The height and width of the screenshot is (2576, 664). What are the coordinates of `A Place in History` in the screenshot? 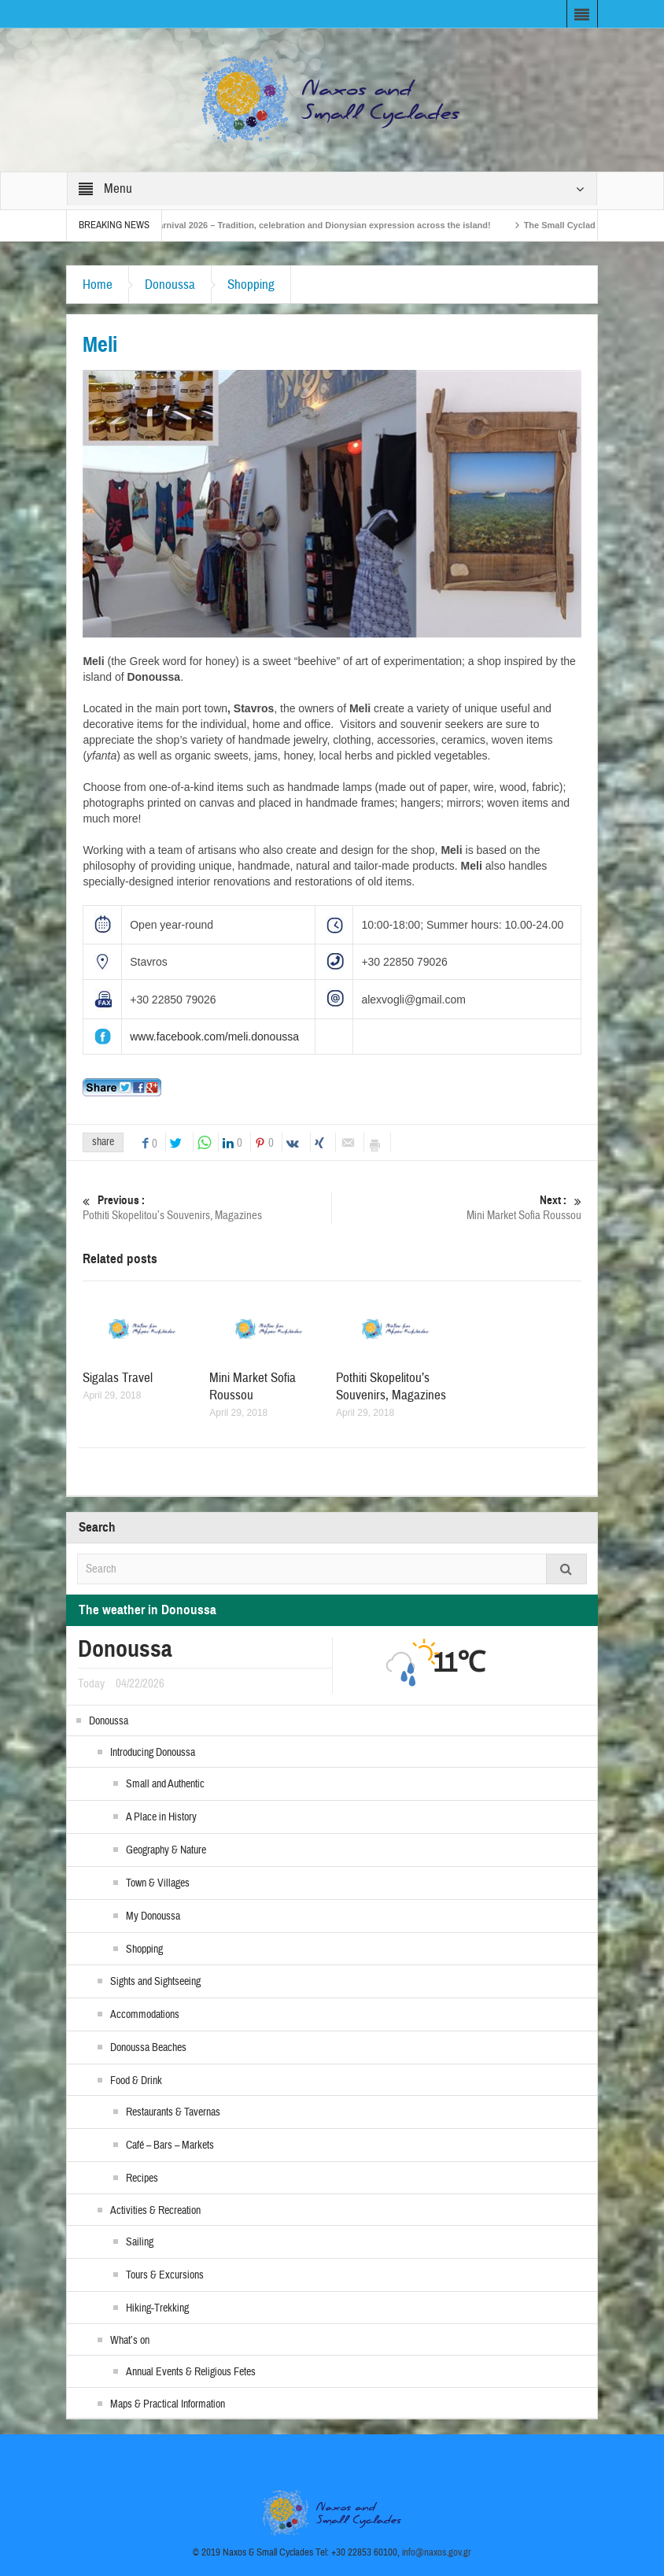 It's located at (161, 1817).